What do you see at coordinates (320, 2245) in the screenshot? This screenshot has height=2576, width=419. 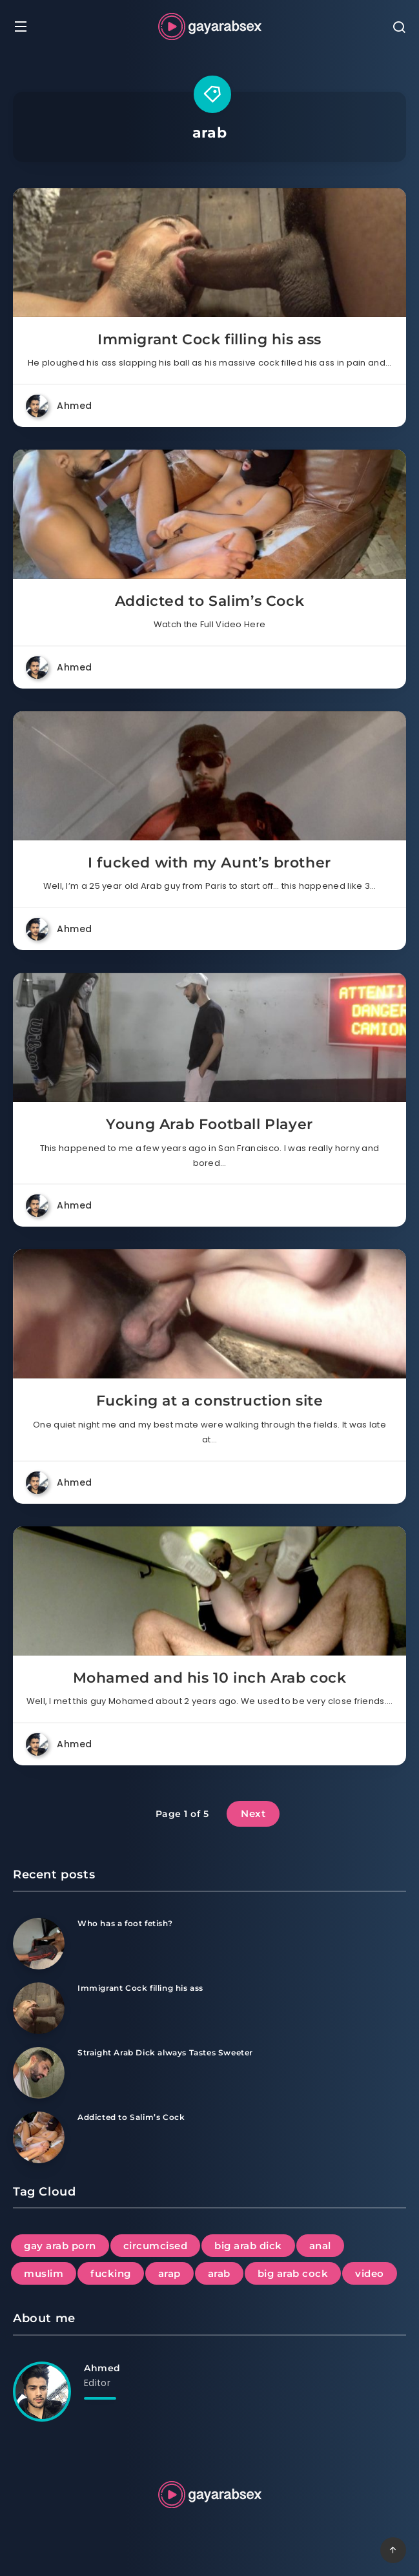 I see `anal` at bounding box center [320, 2245].